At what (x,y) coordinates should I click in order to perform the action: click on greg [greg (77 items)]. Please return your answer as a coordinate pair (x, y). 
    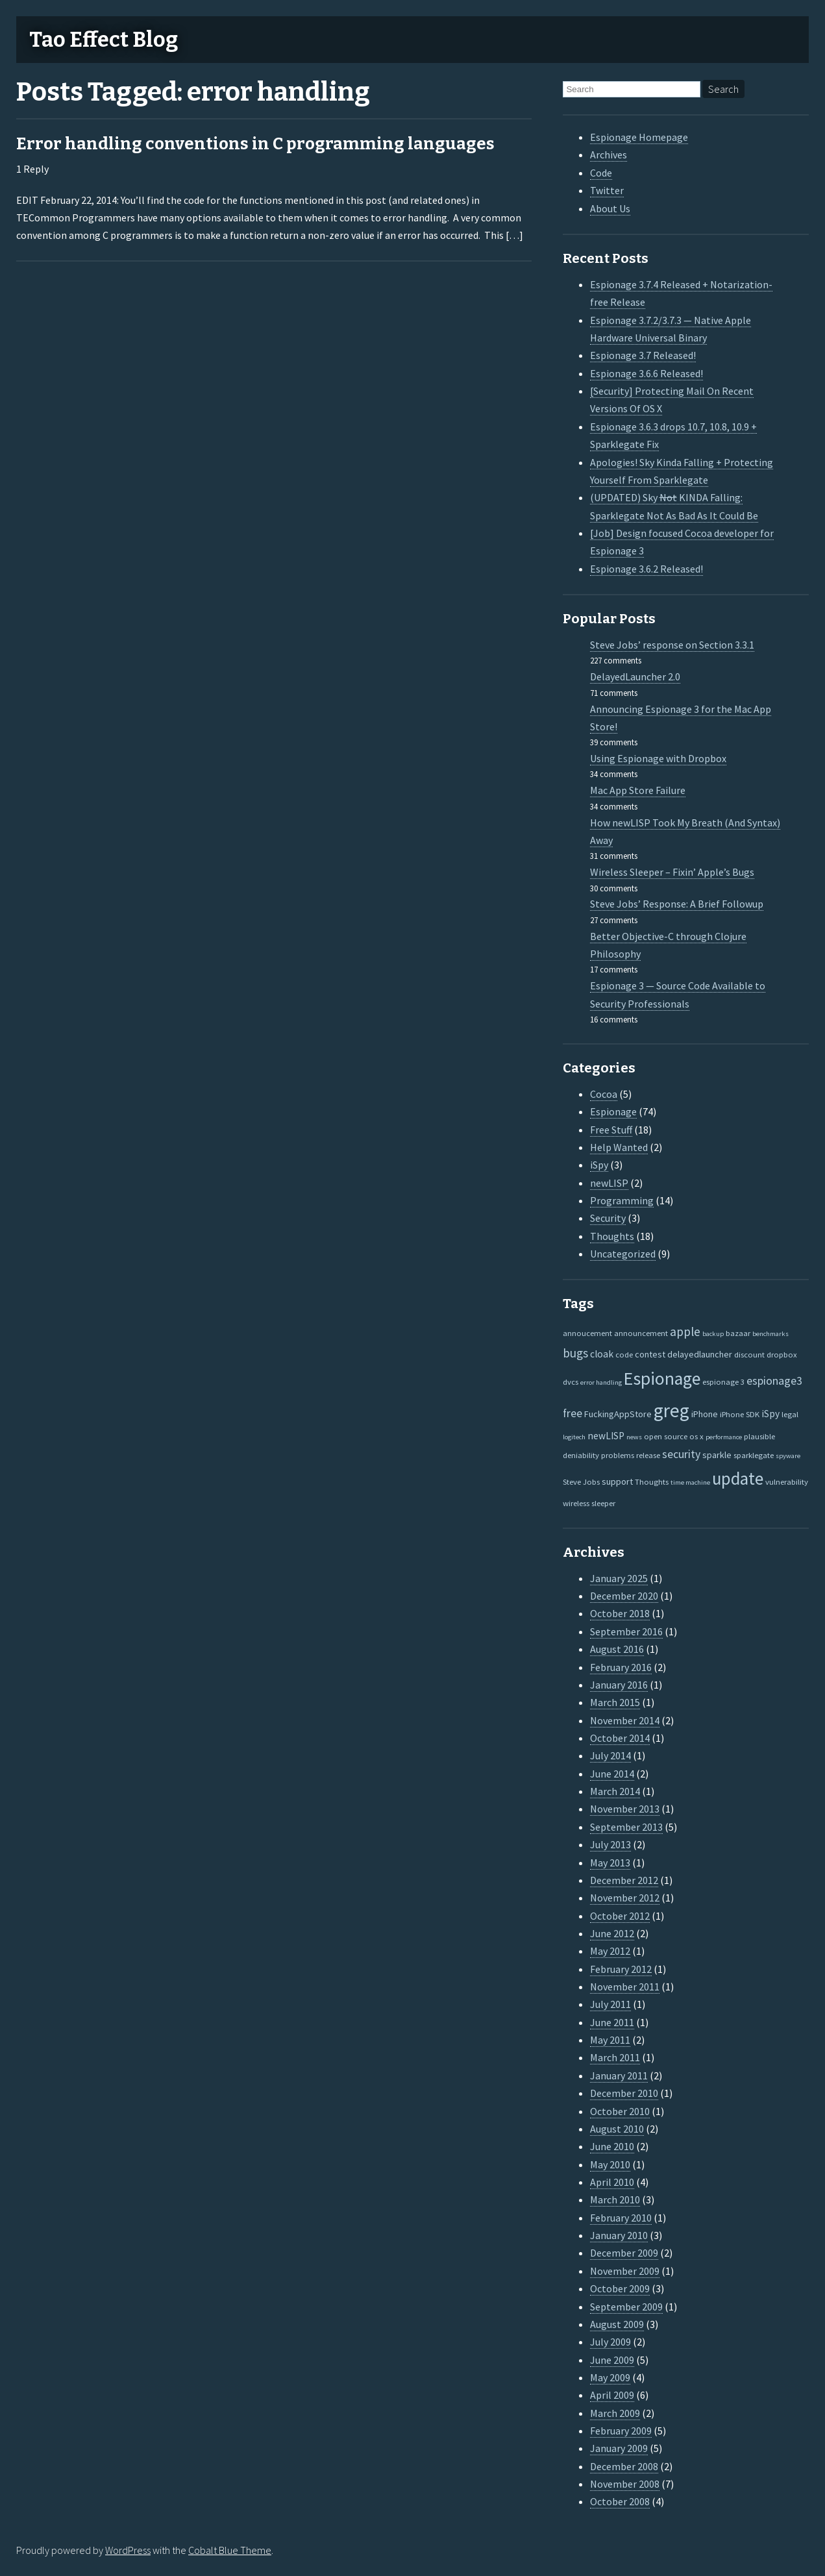
    Looking at the image, I should click on (671, 1410).